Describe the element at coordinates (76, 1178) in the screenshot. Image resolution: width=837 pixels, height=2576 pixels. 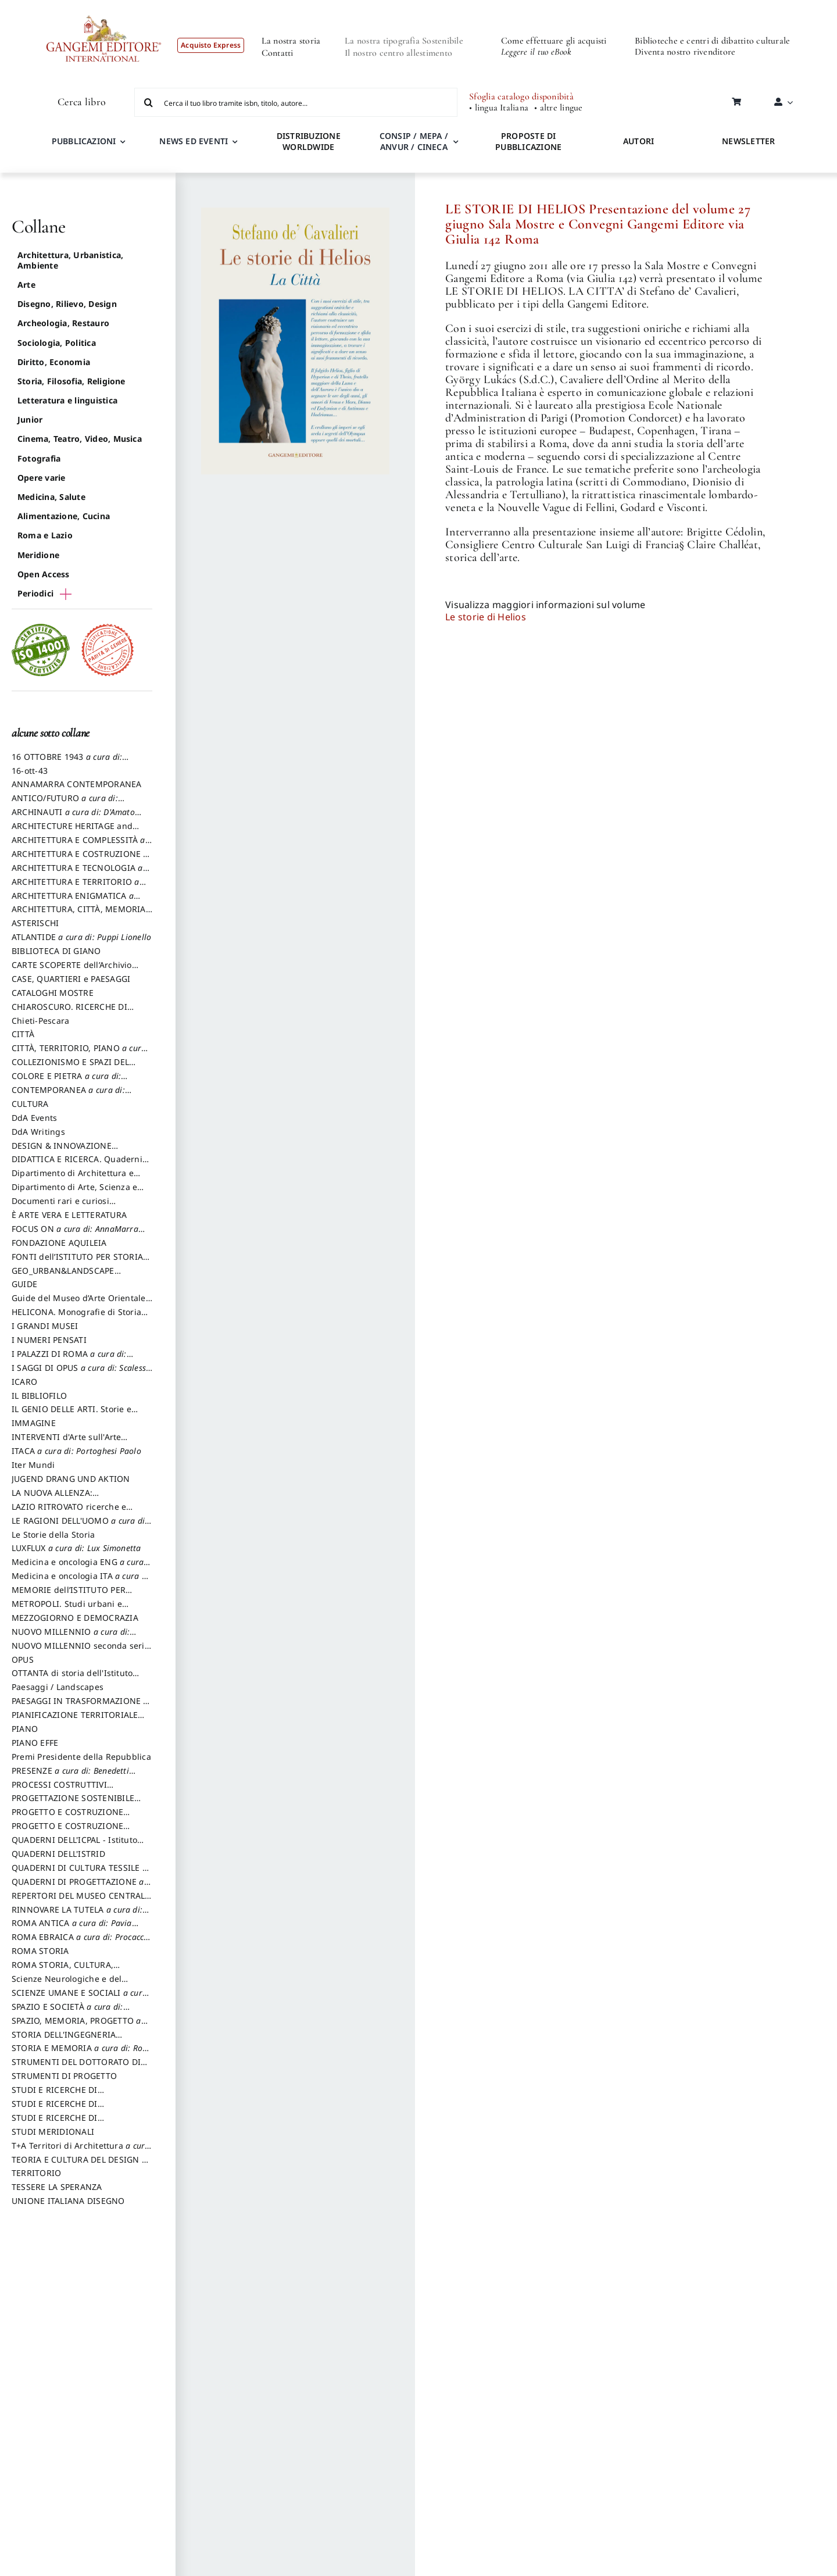
I see `Dipartimento di Architettura e Analisi della Città Mediterranea` at that location.